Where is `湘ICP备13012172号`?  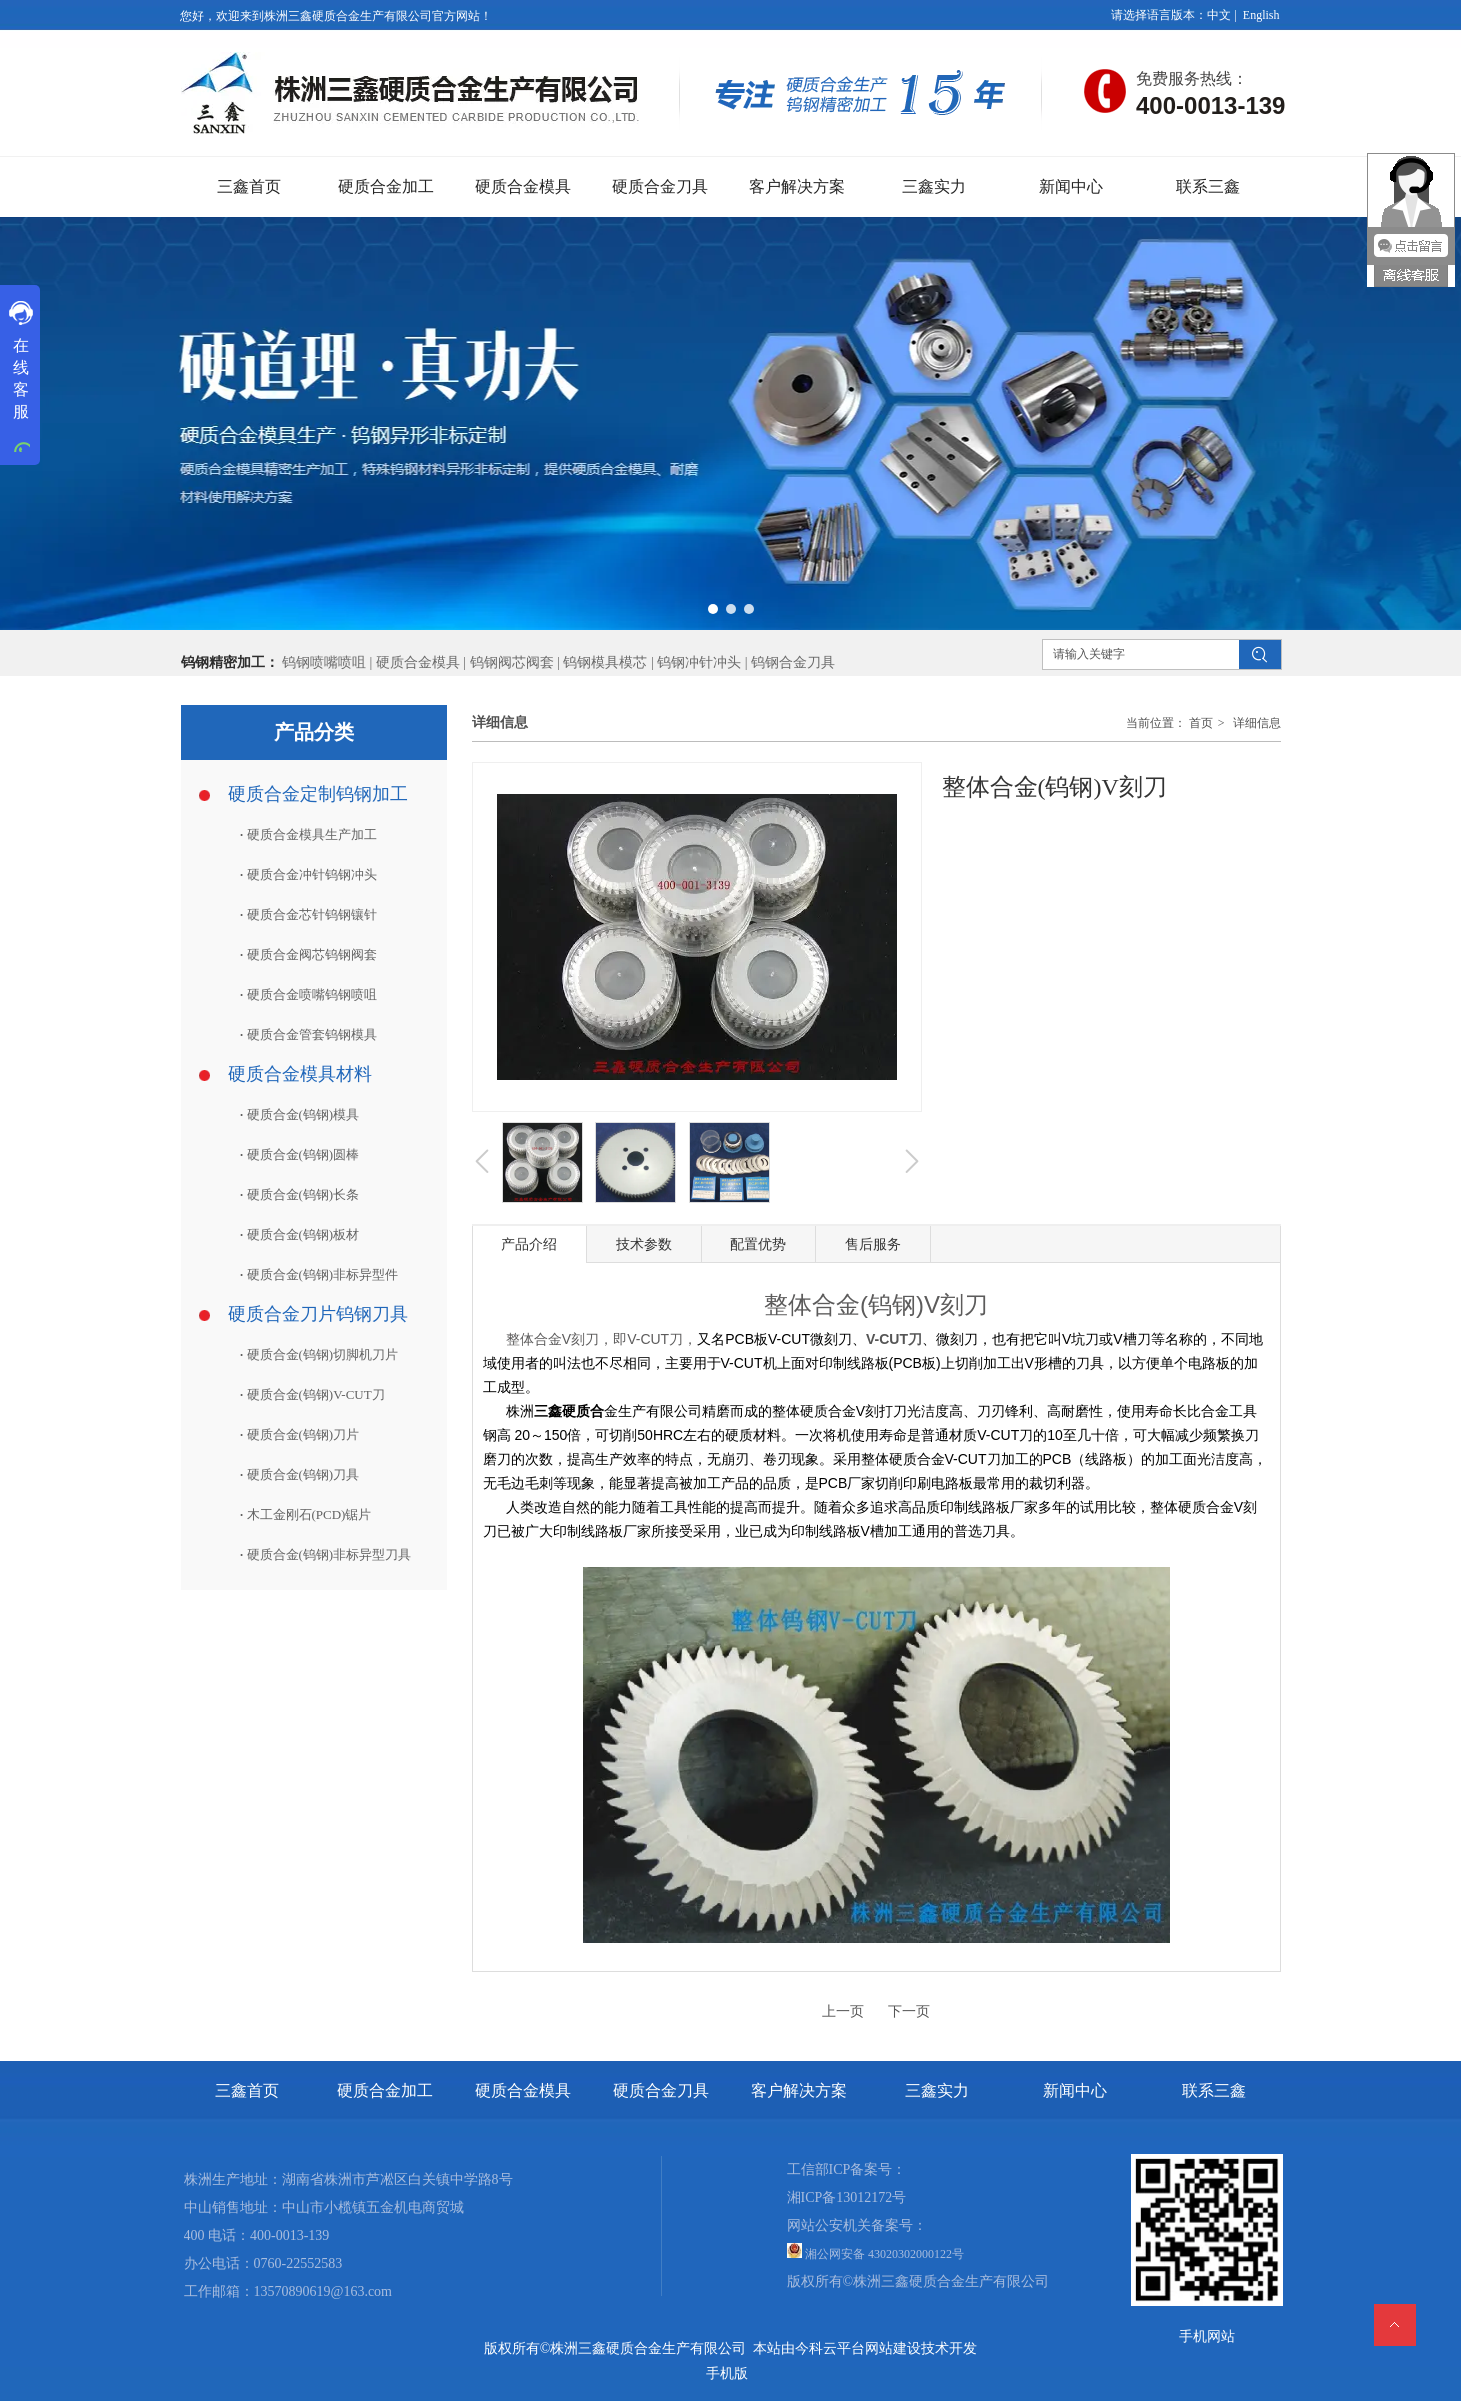
湘ICP备13012172号 is located at coordinates (847, 2197).